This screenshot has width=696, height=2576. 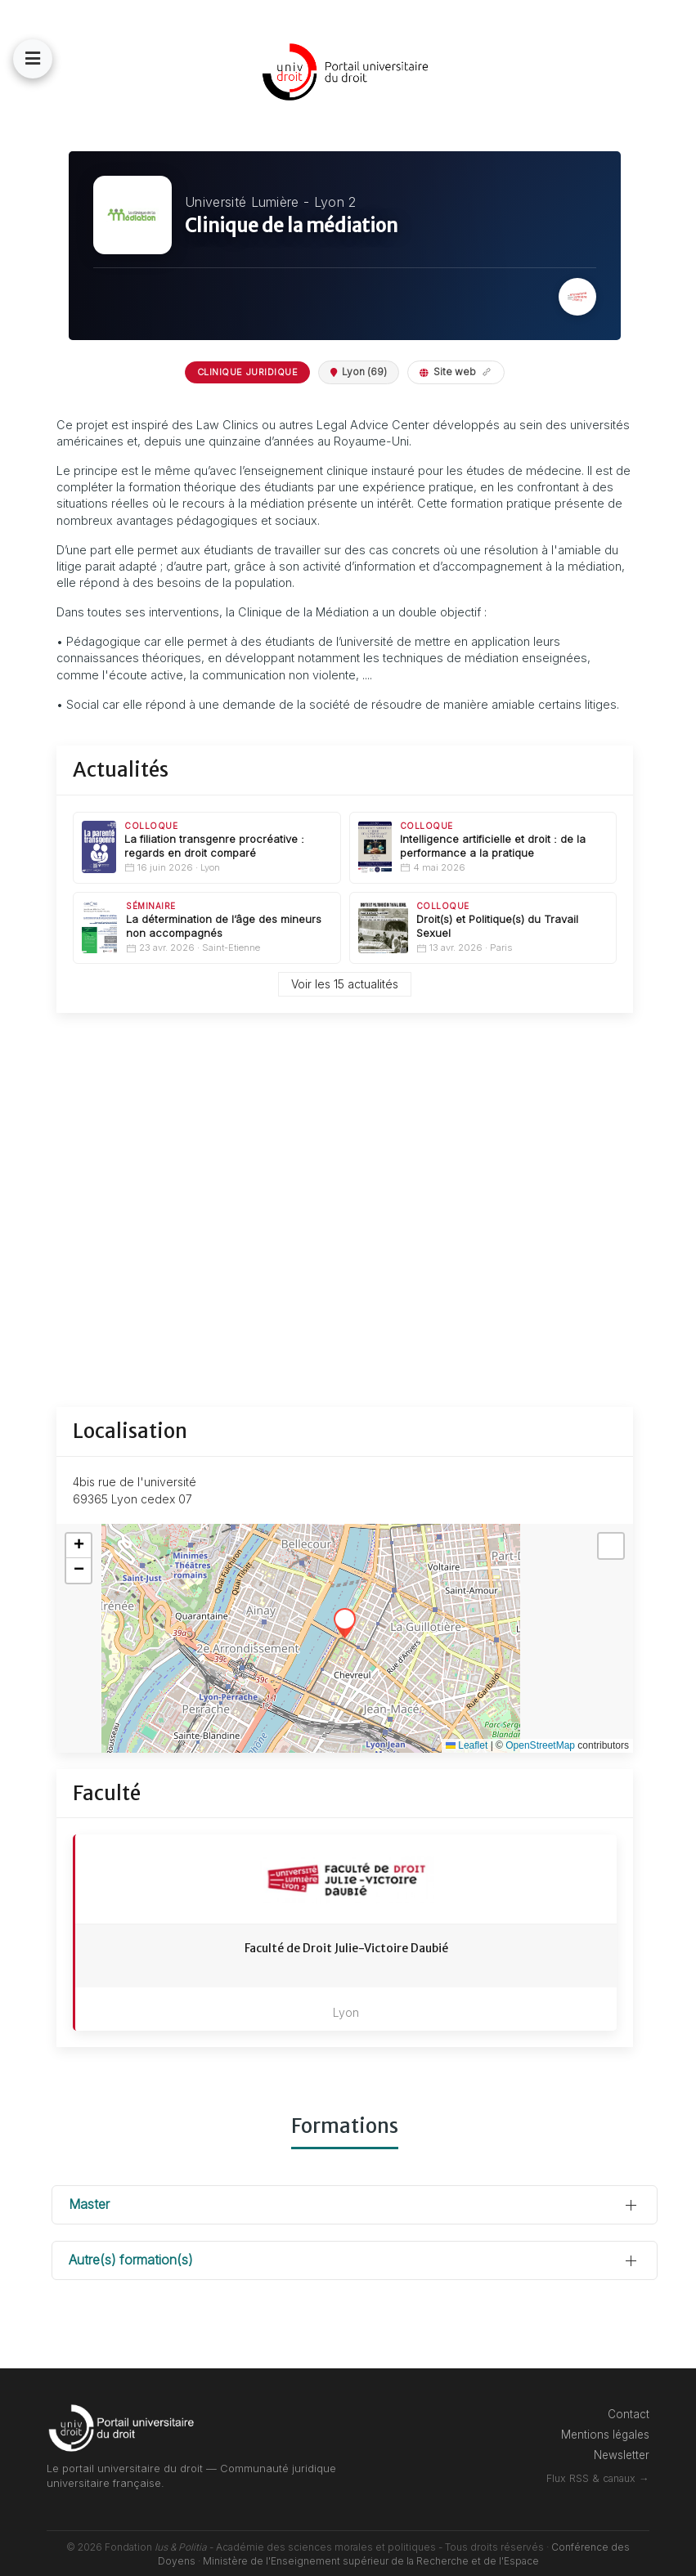 I want to click on [Back to the homepage], so click(x=376, y=72).